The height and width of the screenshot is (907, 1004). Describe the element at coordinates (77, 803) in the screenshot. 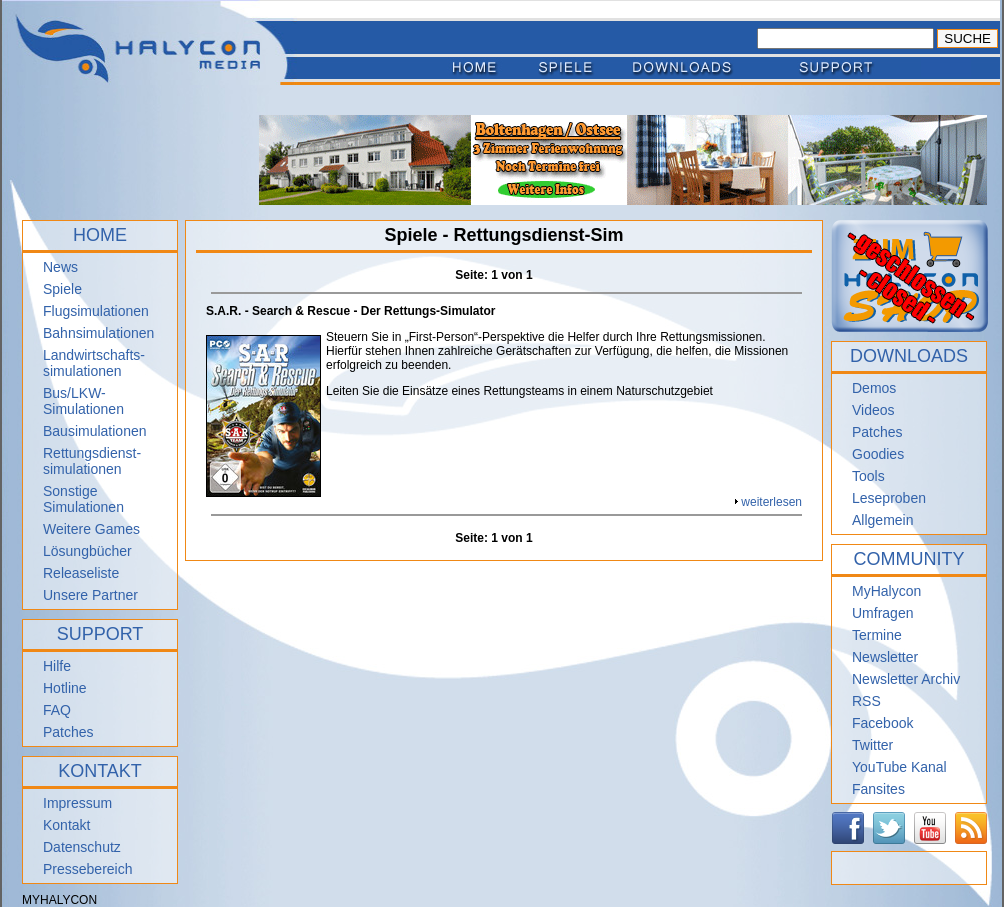

I see `Impressum` at that location.